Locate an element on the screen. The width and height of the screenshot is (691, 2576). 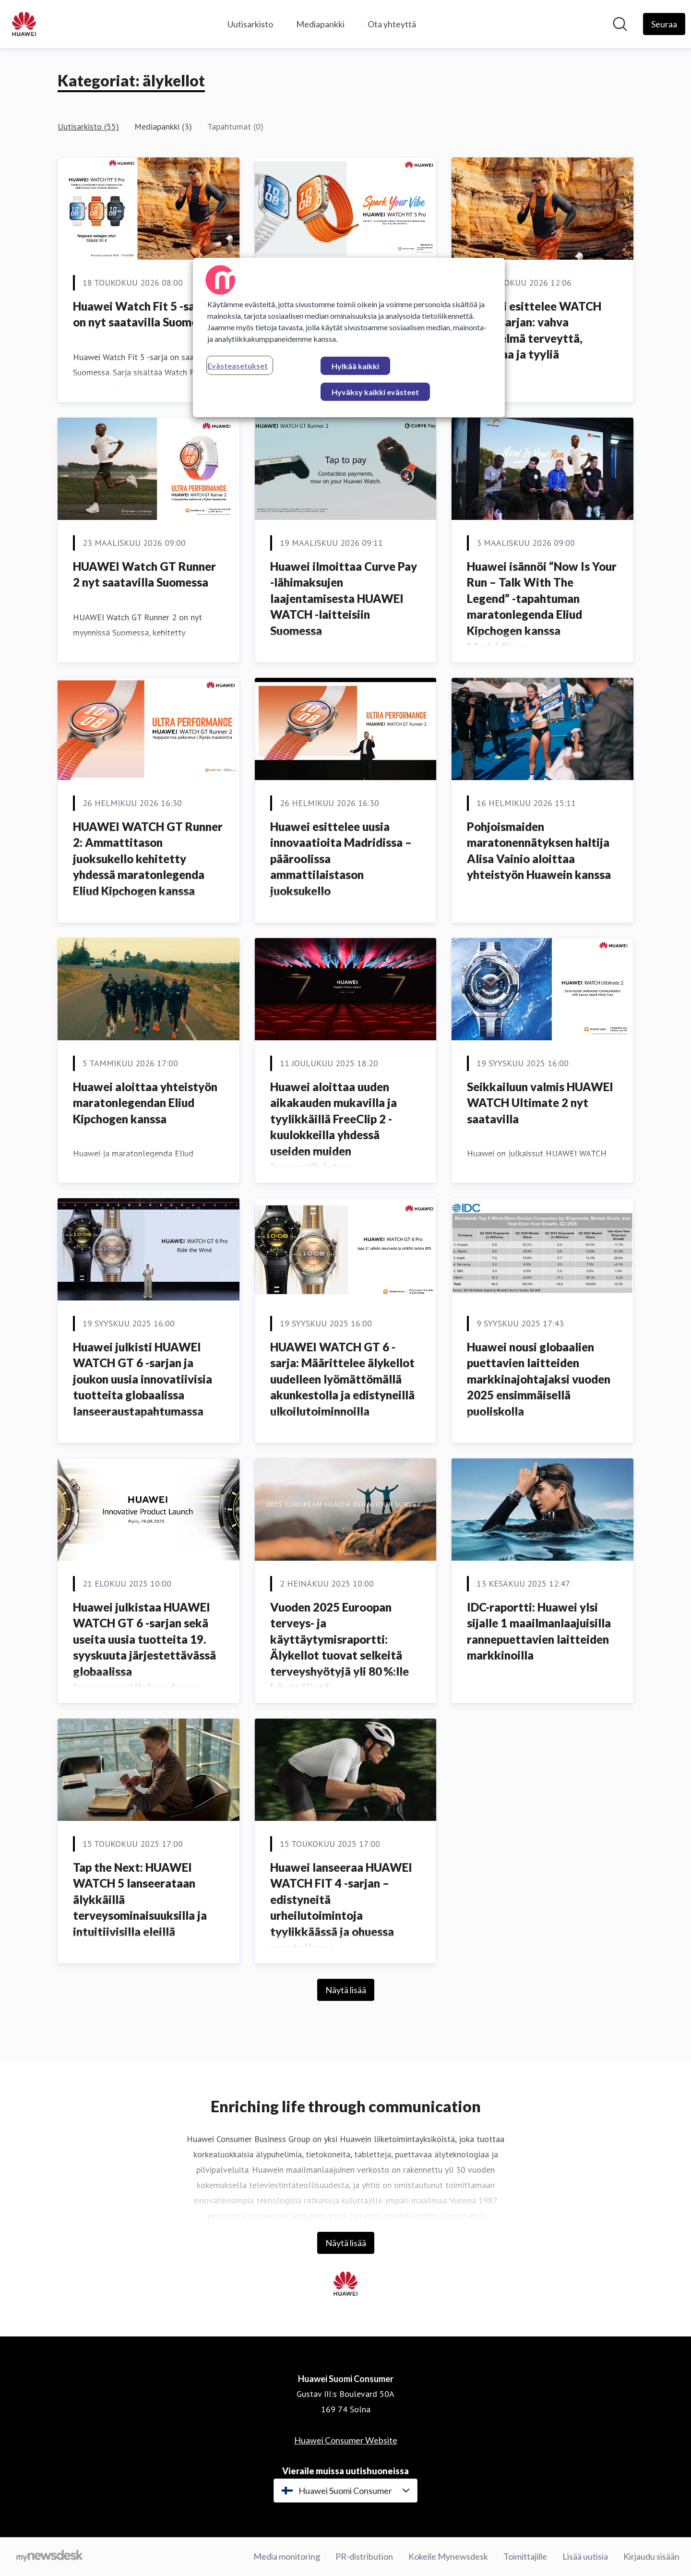
Tap the Next: HUAWEI WATCH 5 lanseerataan älykkäillä terveysominaisuuksilla ja intuitiivisilla eleillä is located at coordinates (140, 1899).